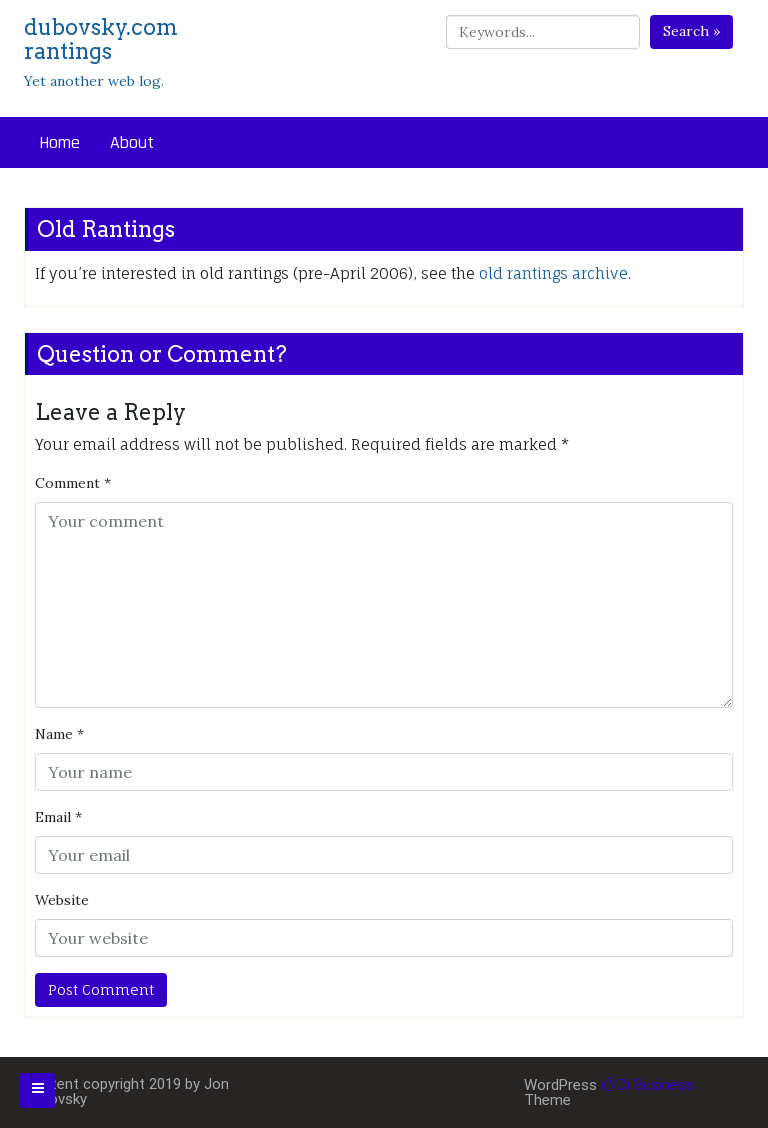 The width and height of the screenshot is (768, 1128). Describe the element at coordinates (59, 142) in the screenshot. I see `Home` at that location.